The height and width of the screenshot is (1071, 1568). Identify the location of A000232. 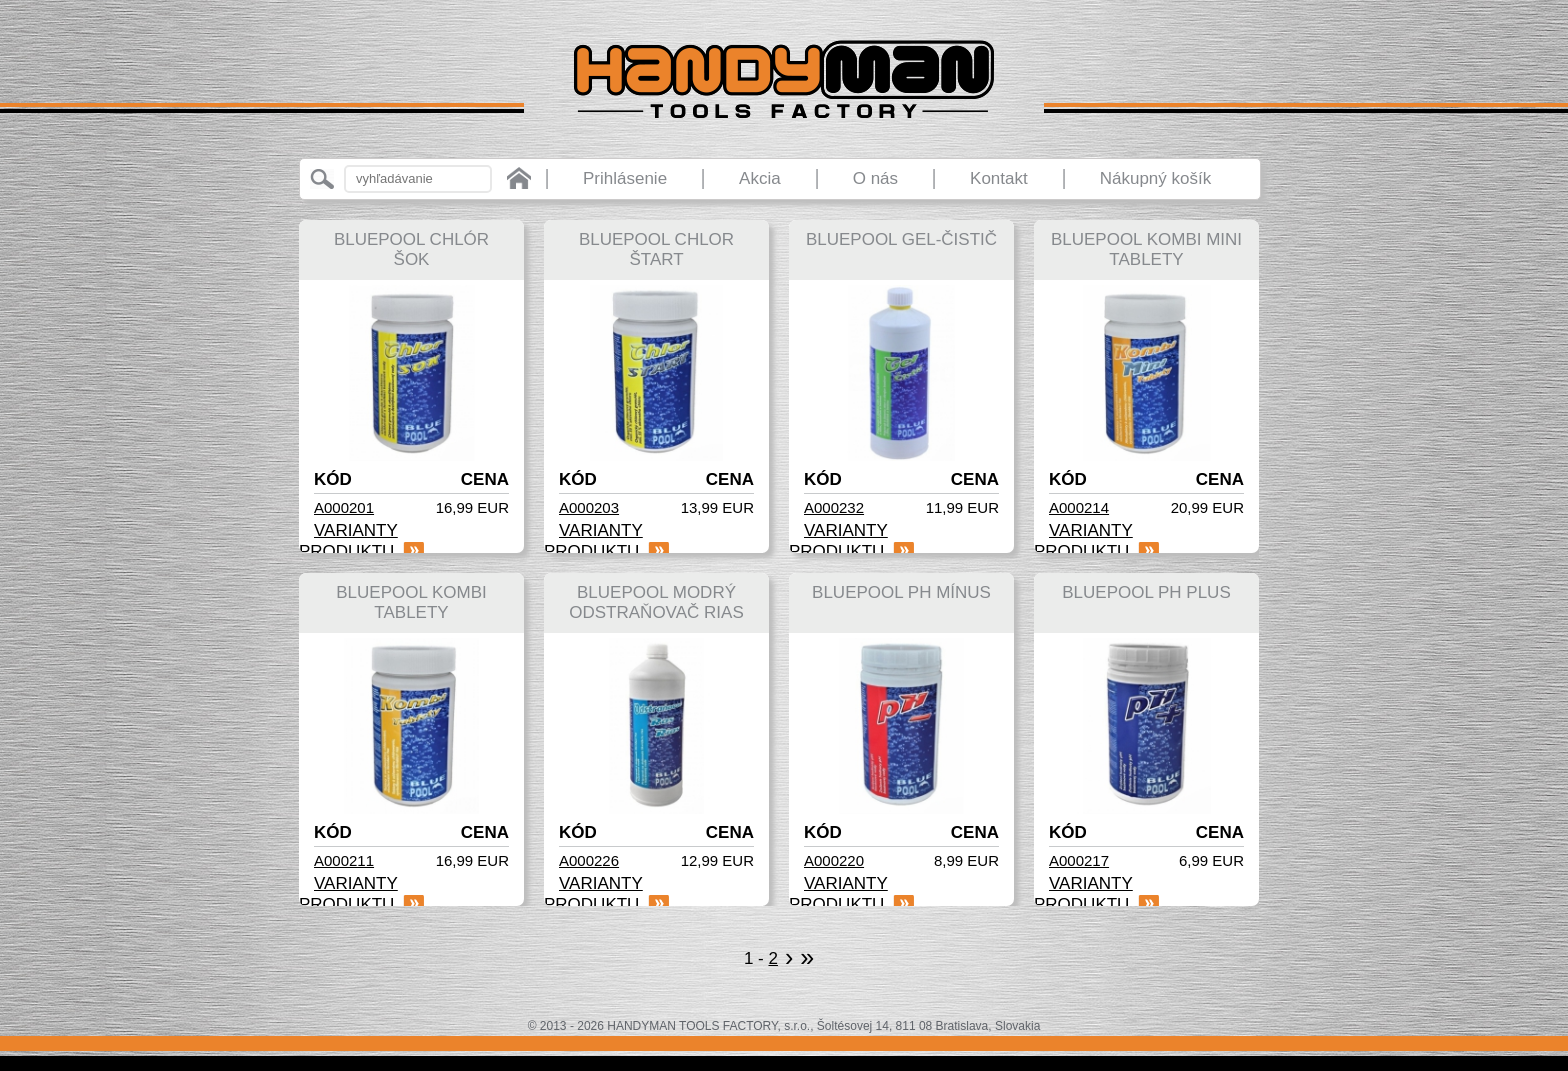
(834, 507).